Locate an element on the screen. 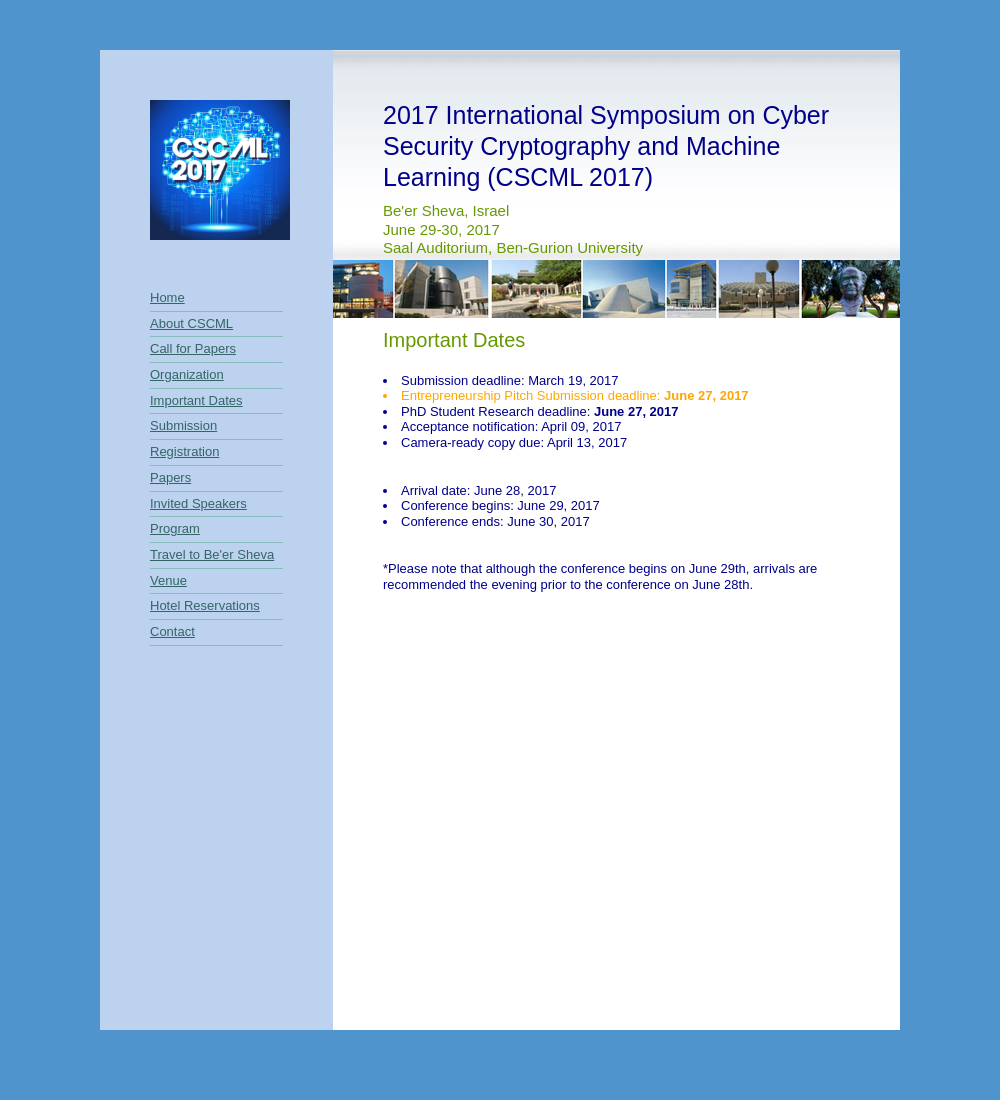 This screenshot has height=1100, width=1000. Important Dates is located at coordinates (196, 400).